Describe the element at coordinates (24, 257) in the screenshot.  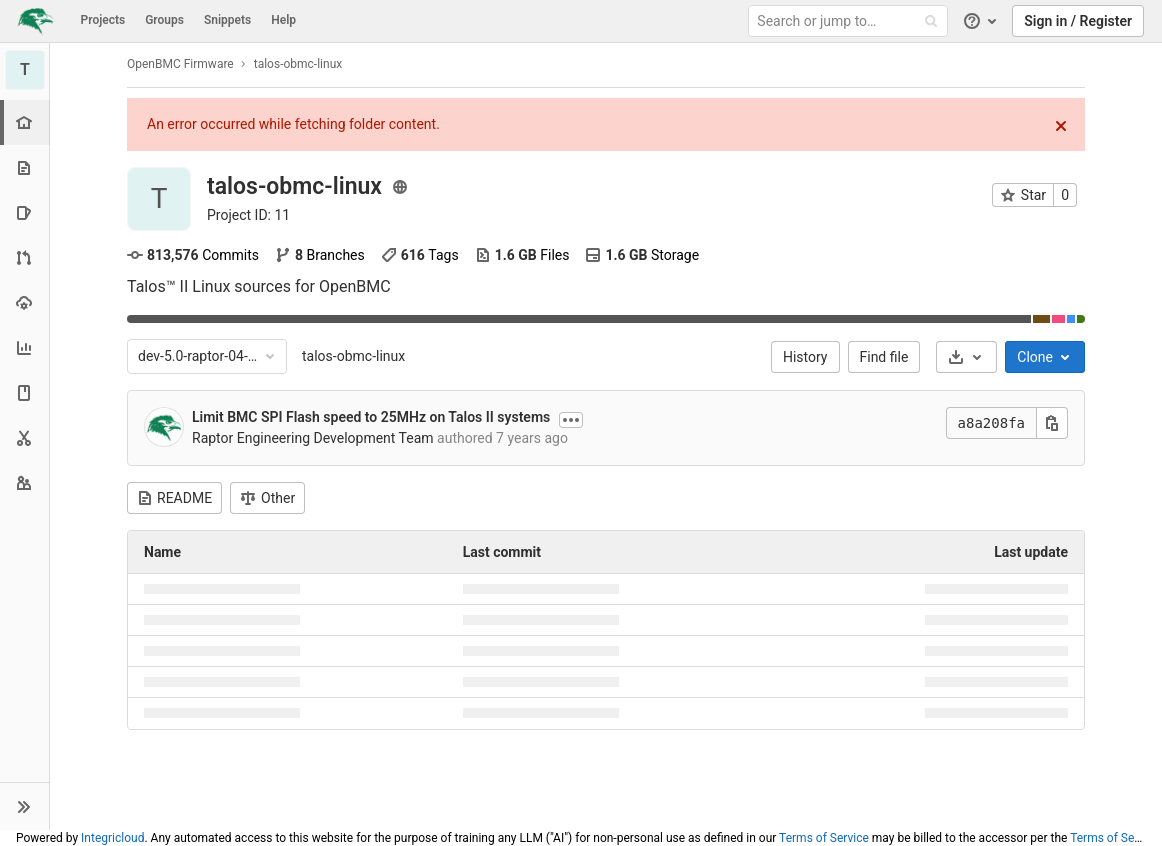
I see `[Merge requests]` at that location.